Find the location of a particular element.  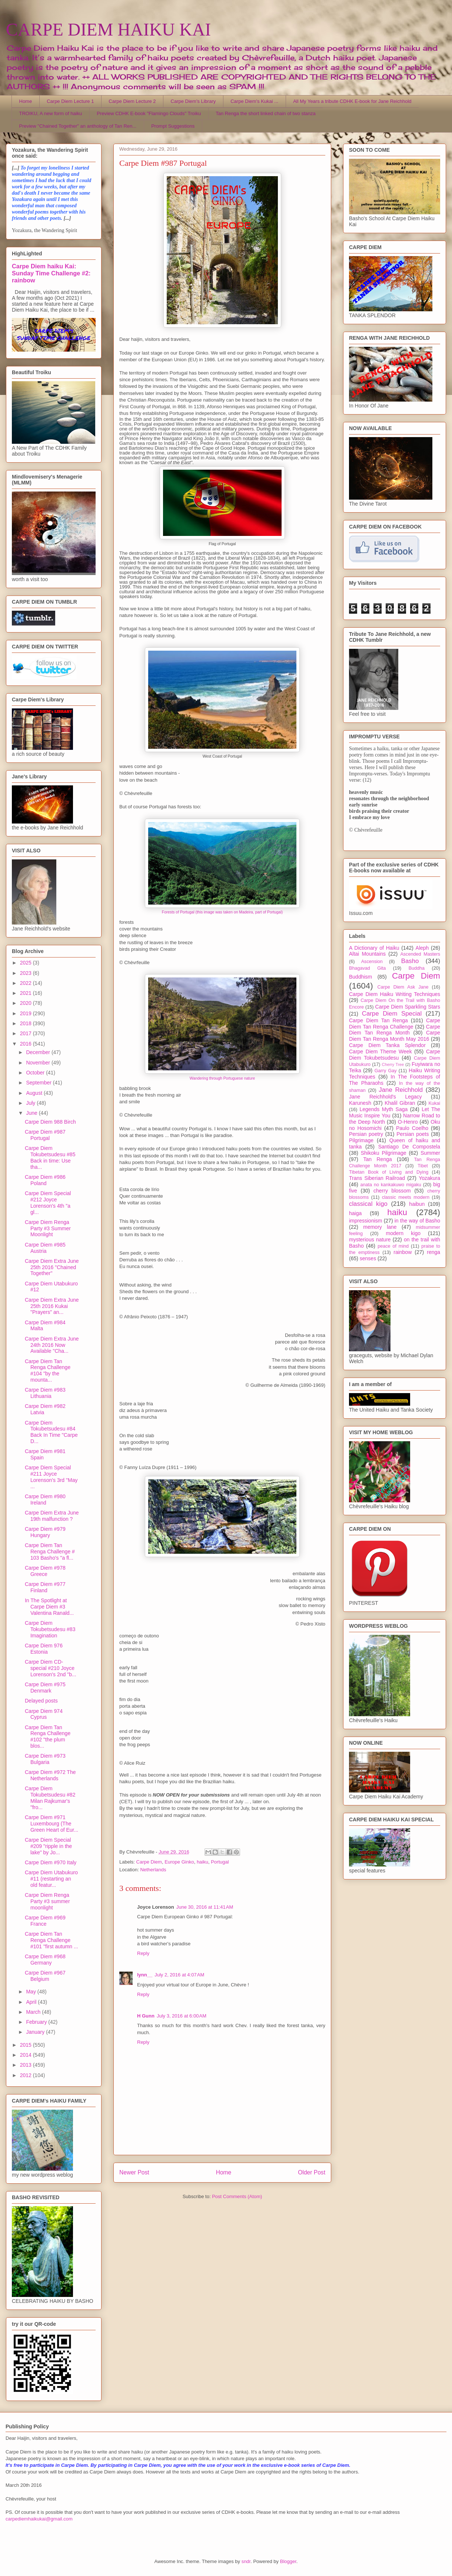

Shikoku Pilgrimage is located at coordinates (383, 1153).